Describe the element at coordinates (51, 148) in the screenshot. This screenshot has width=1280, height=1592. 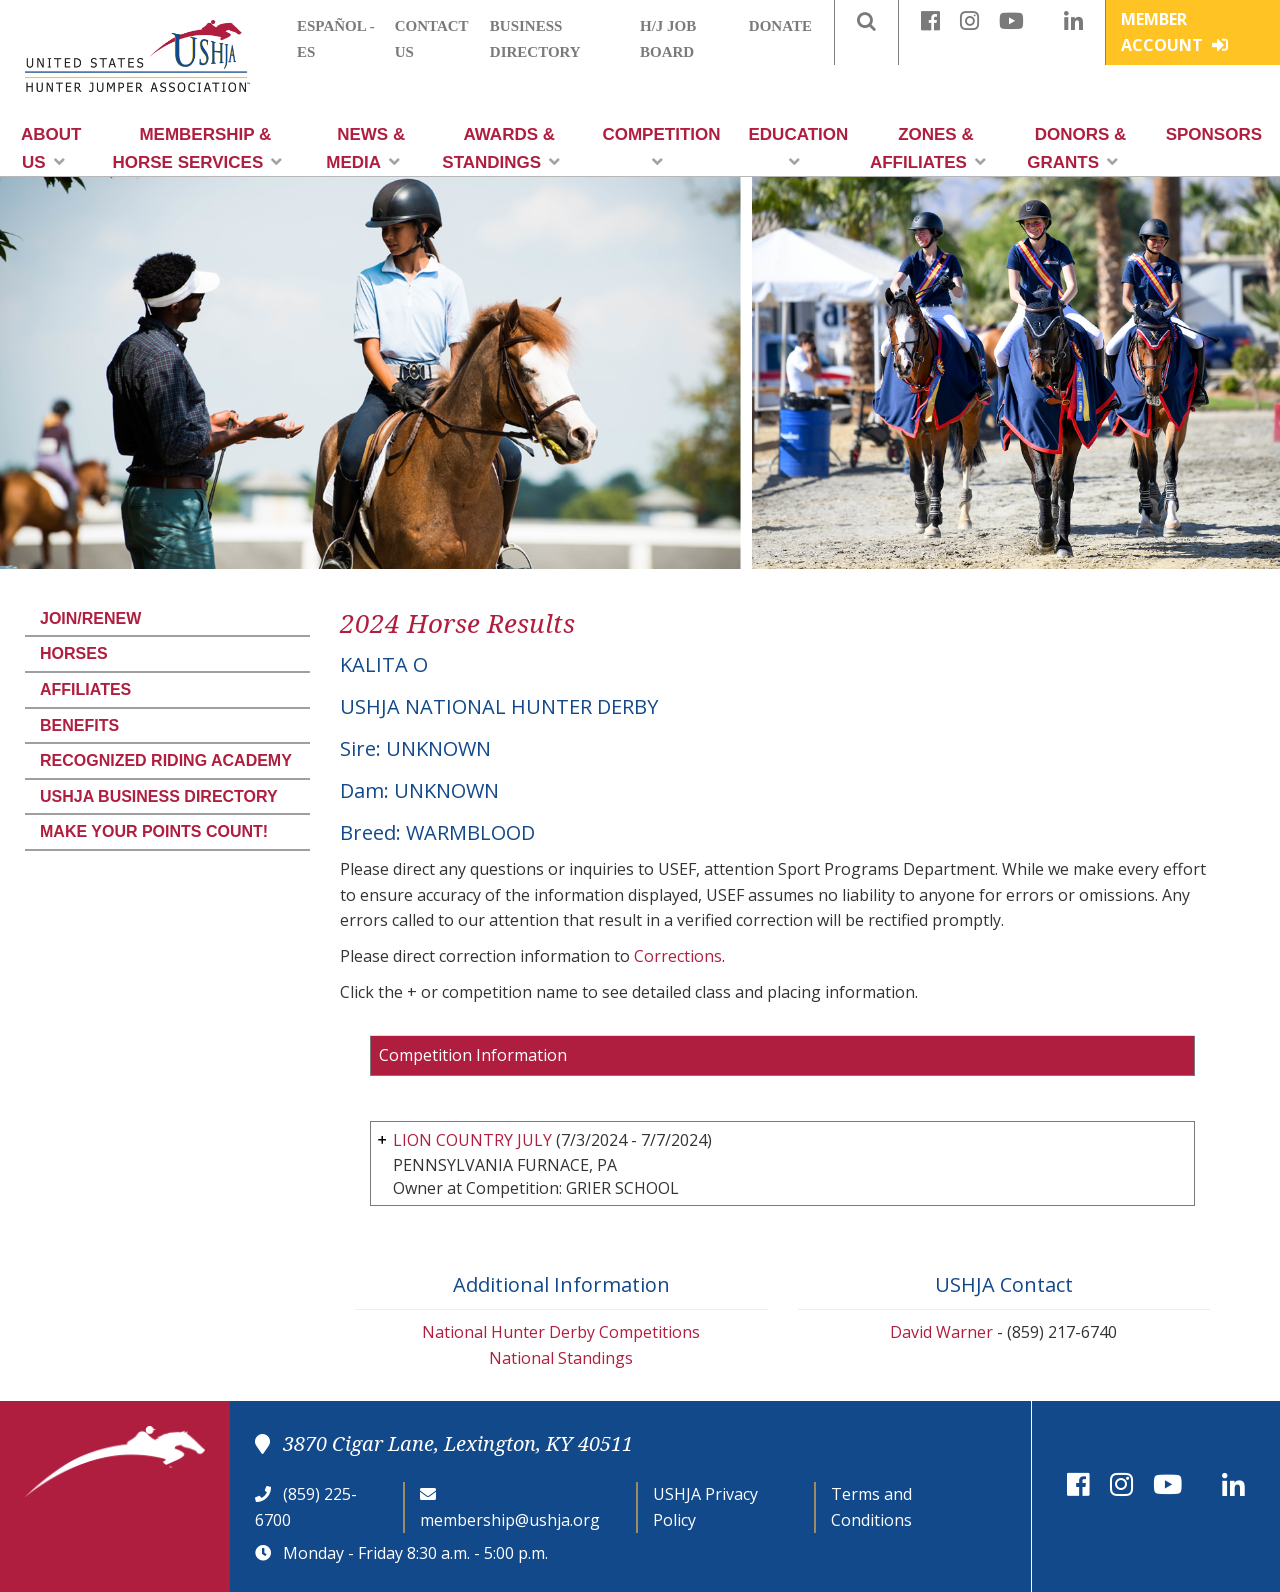
I see `About Us` at that location.